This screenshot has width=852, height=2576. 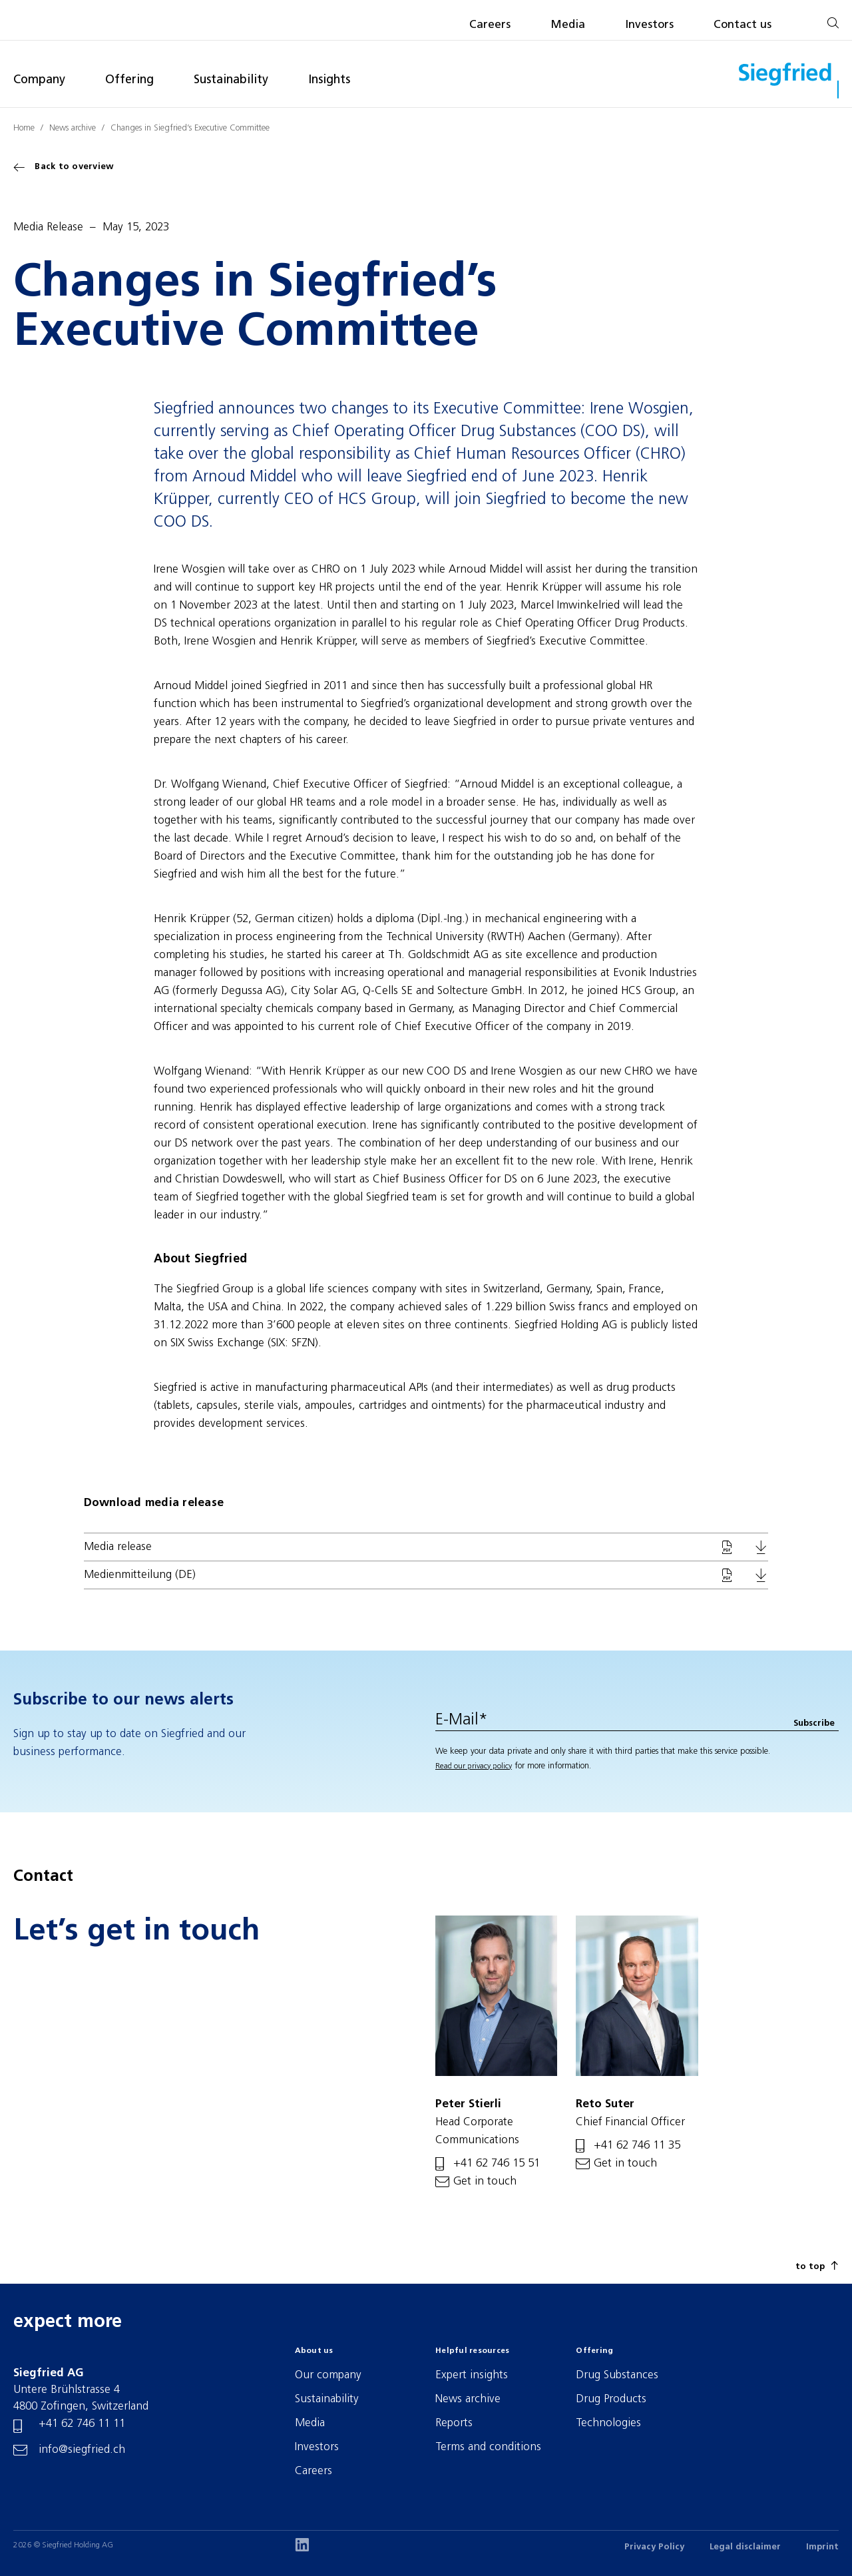 What do you see at coordinates (129, 80) in the screenshot?
I see `Offering` at bounding box center [129, 80].